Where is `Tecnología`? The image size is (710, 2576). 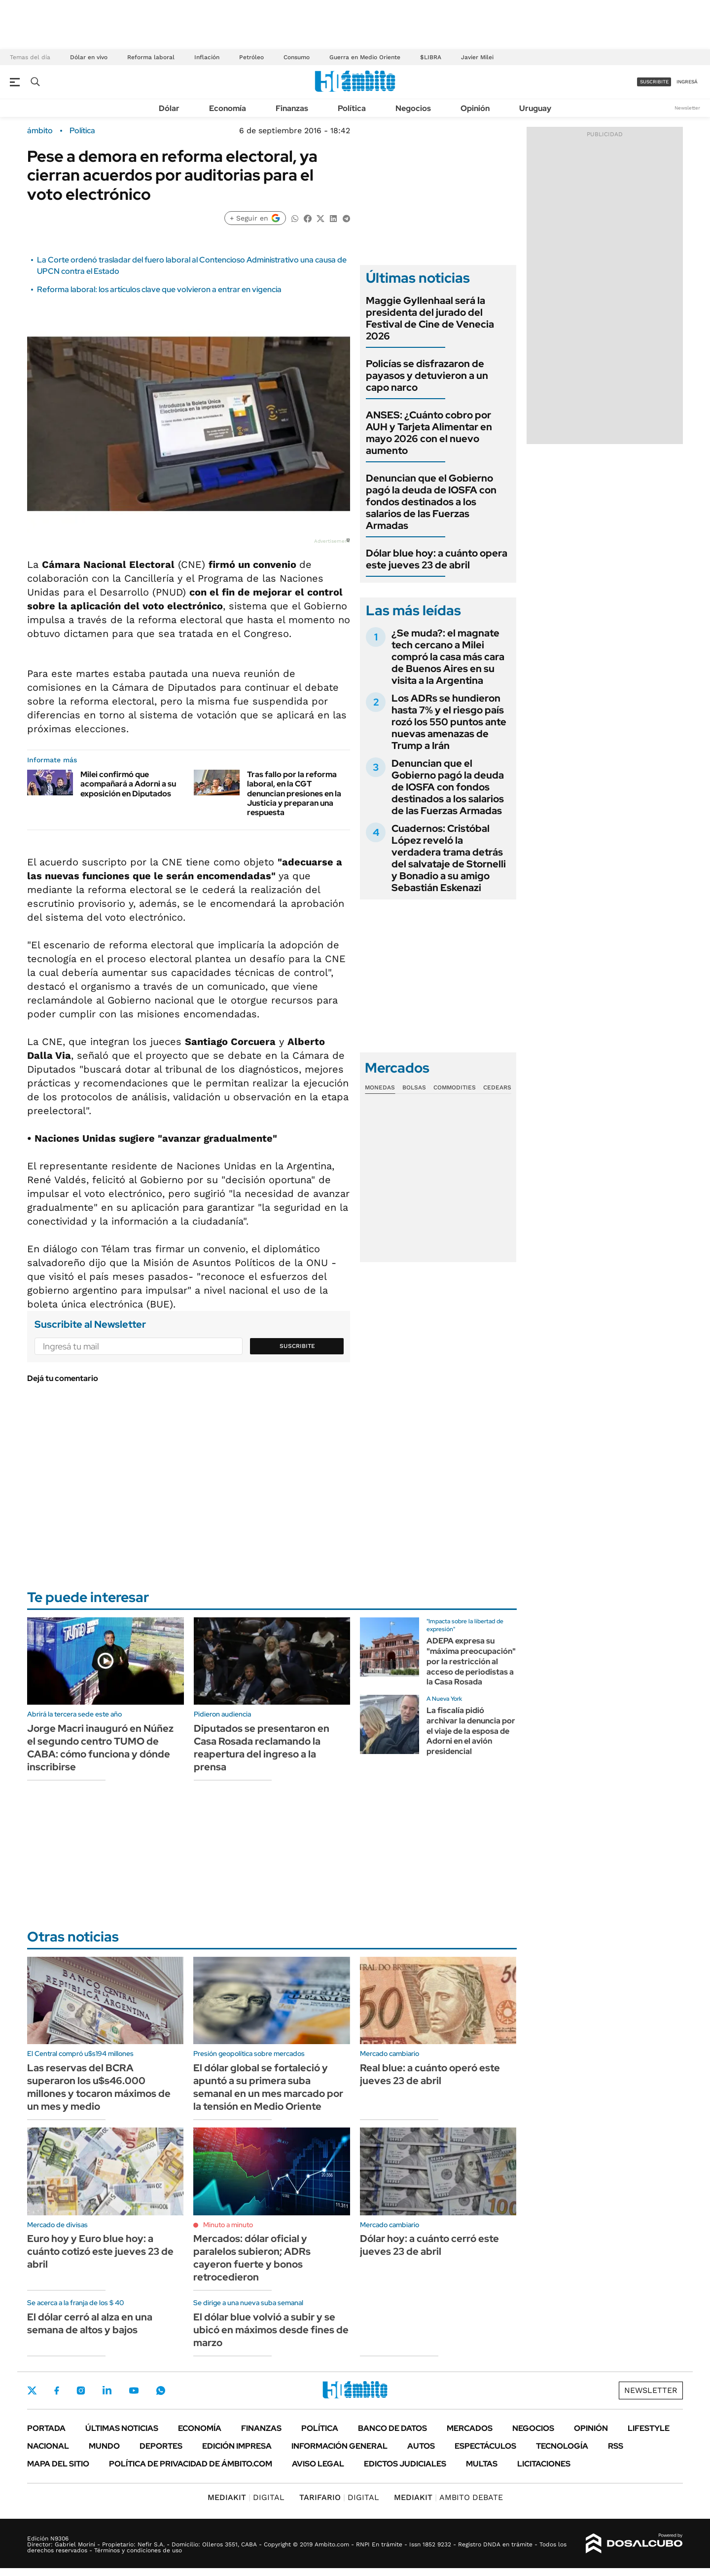
Tecnología is located at coordinates (562, 2446).